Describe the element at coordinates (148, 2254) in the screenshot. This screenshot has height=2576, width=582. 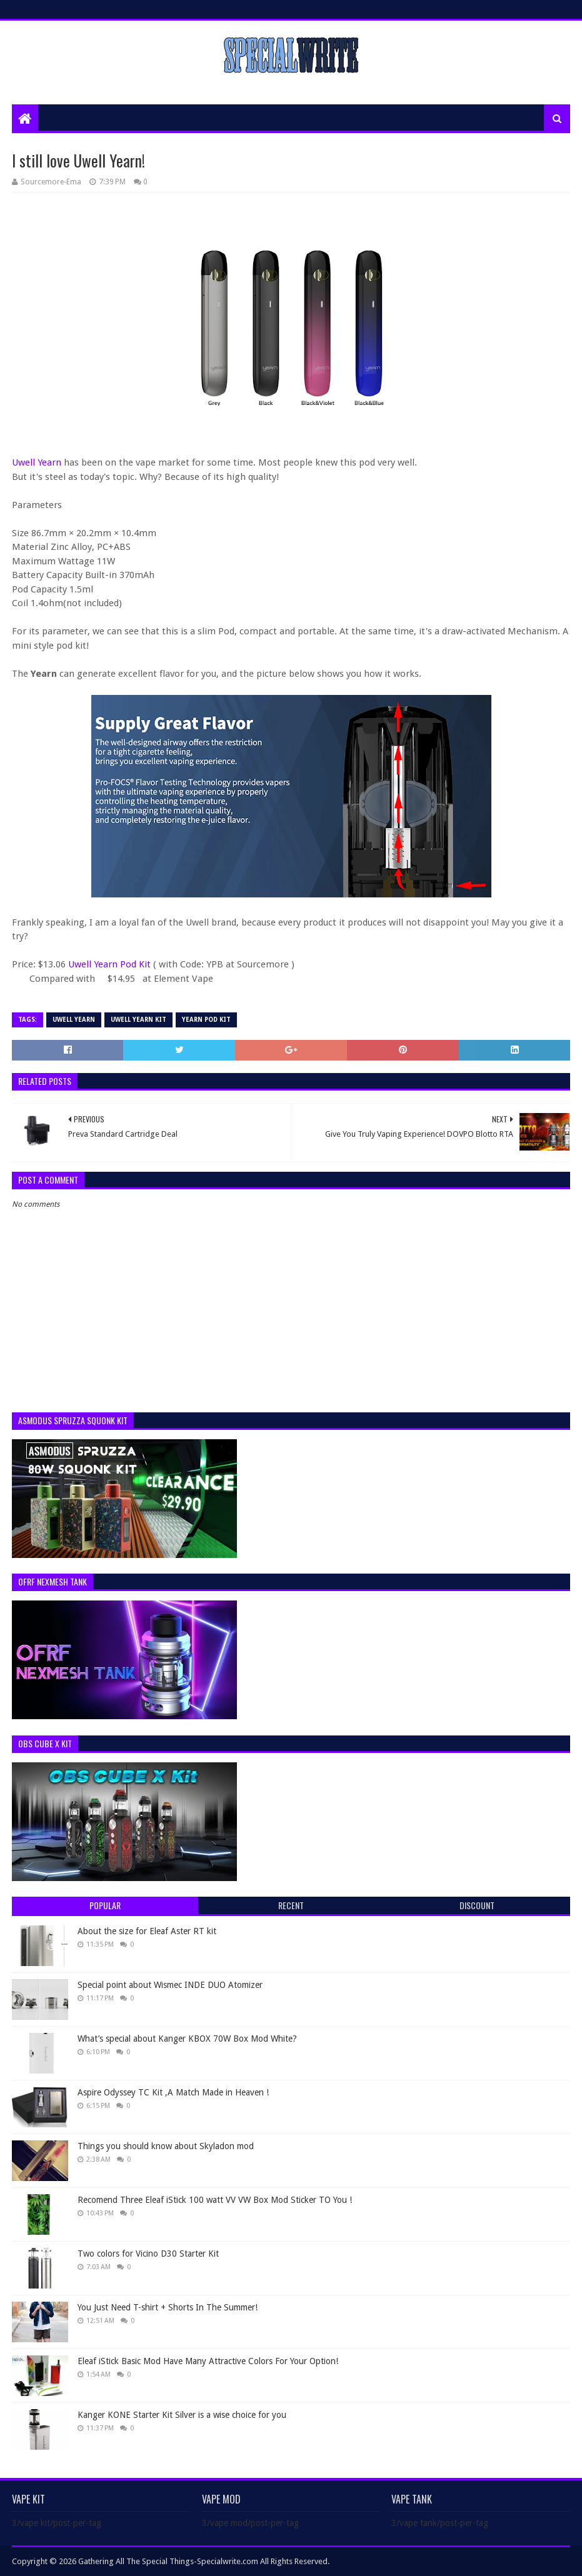
I see `Two colors for Vicino D30 Starter Kit` at that location.